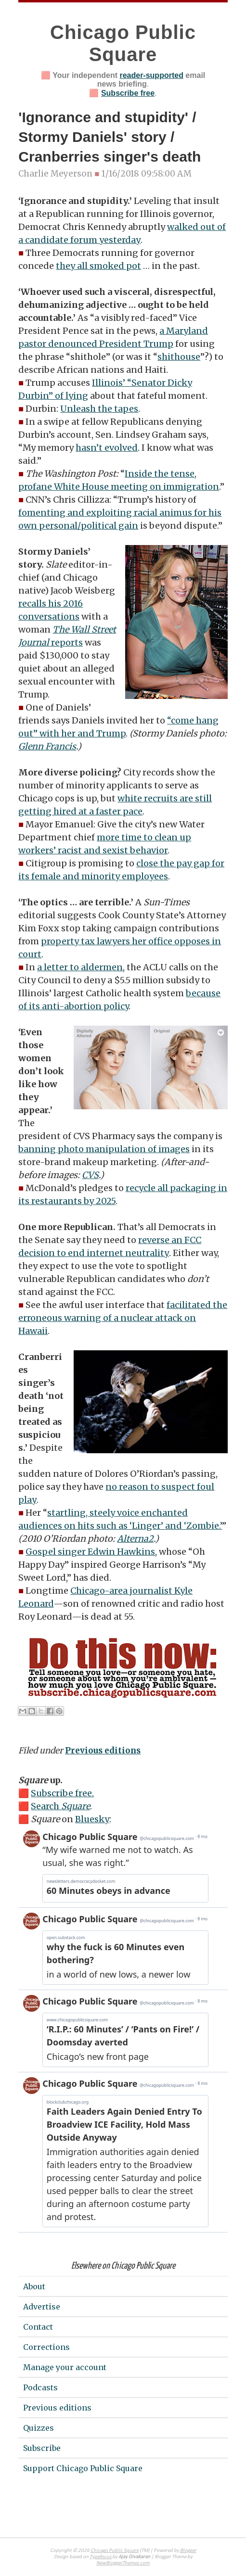 The image size is (246, 2576). Describe the element at coordinates (42, 2448) in the screenshot. I see `Subscribe` at that location.